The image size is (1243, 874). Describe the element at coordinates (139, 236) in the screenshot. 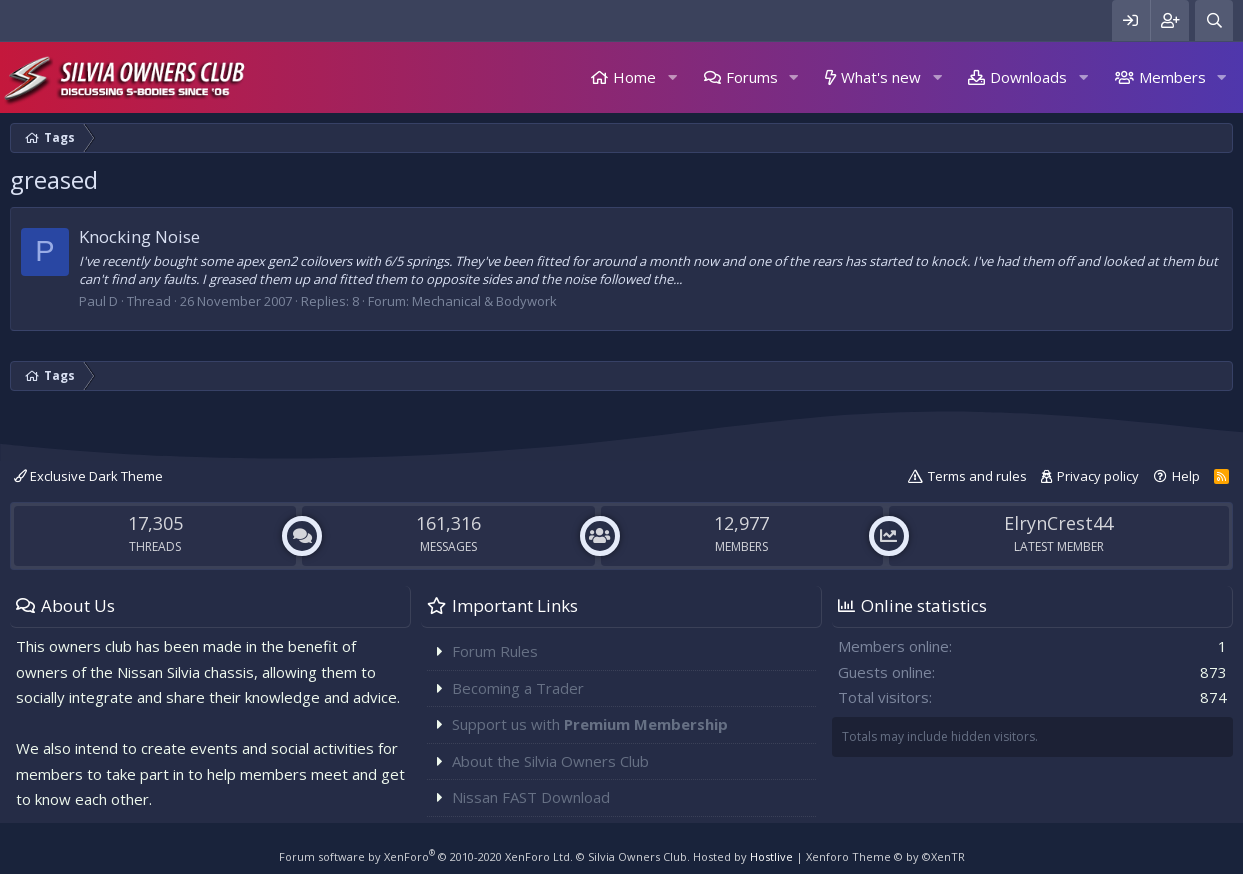

I see `Knocking Noise` at that location.